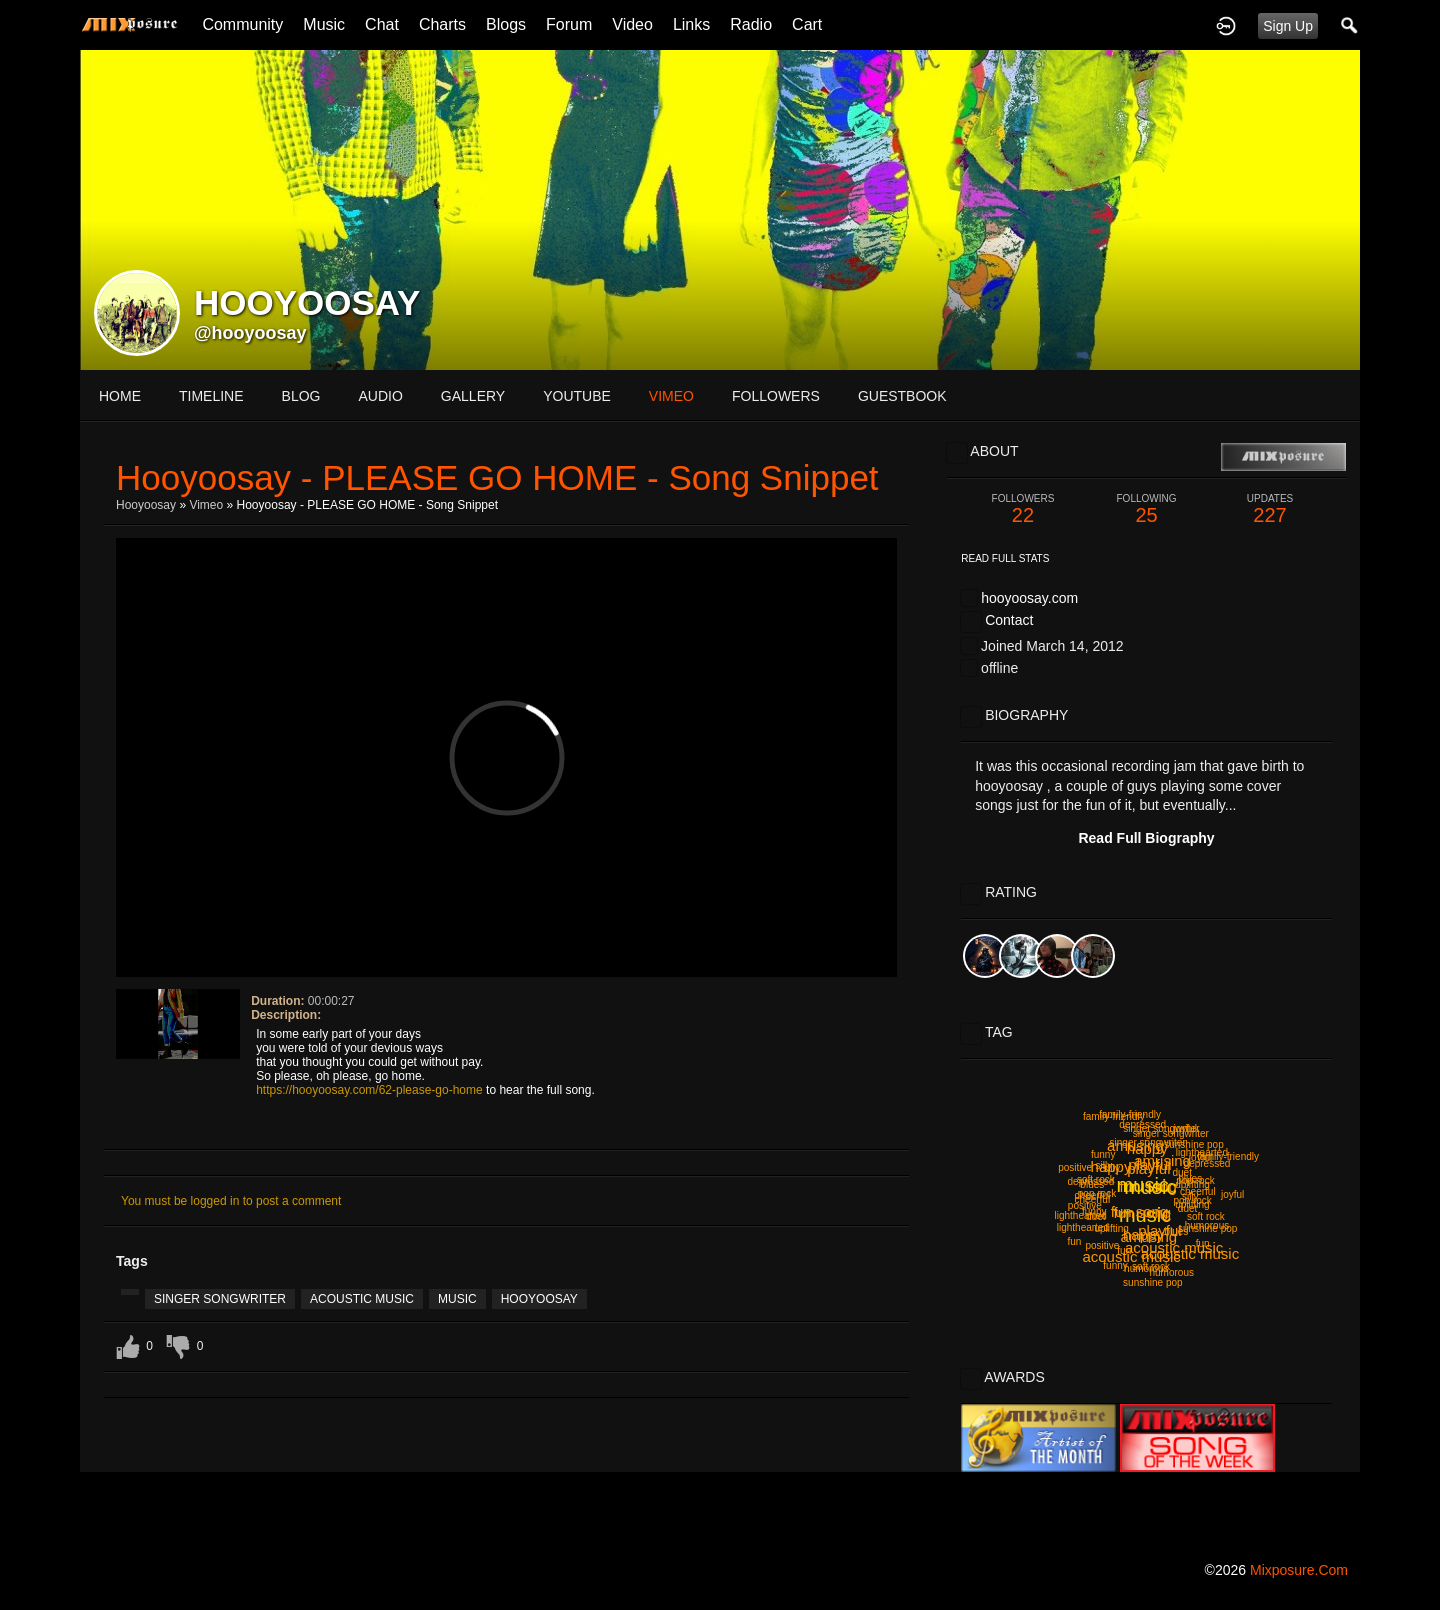  Describe the element at coordinates (1198, 1191) in the screenshot. I see `cheerful` at that location.